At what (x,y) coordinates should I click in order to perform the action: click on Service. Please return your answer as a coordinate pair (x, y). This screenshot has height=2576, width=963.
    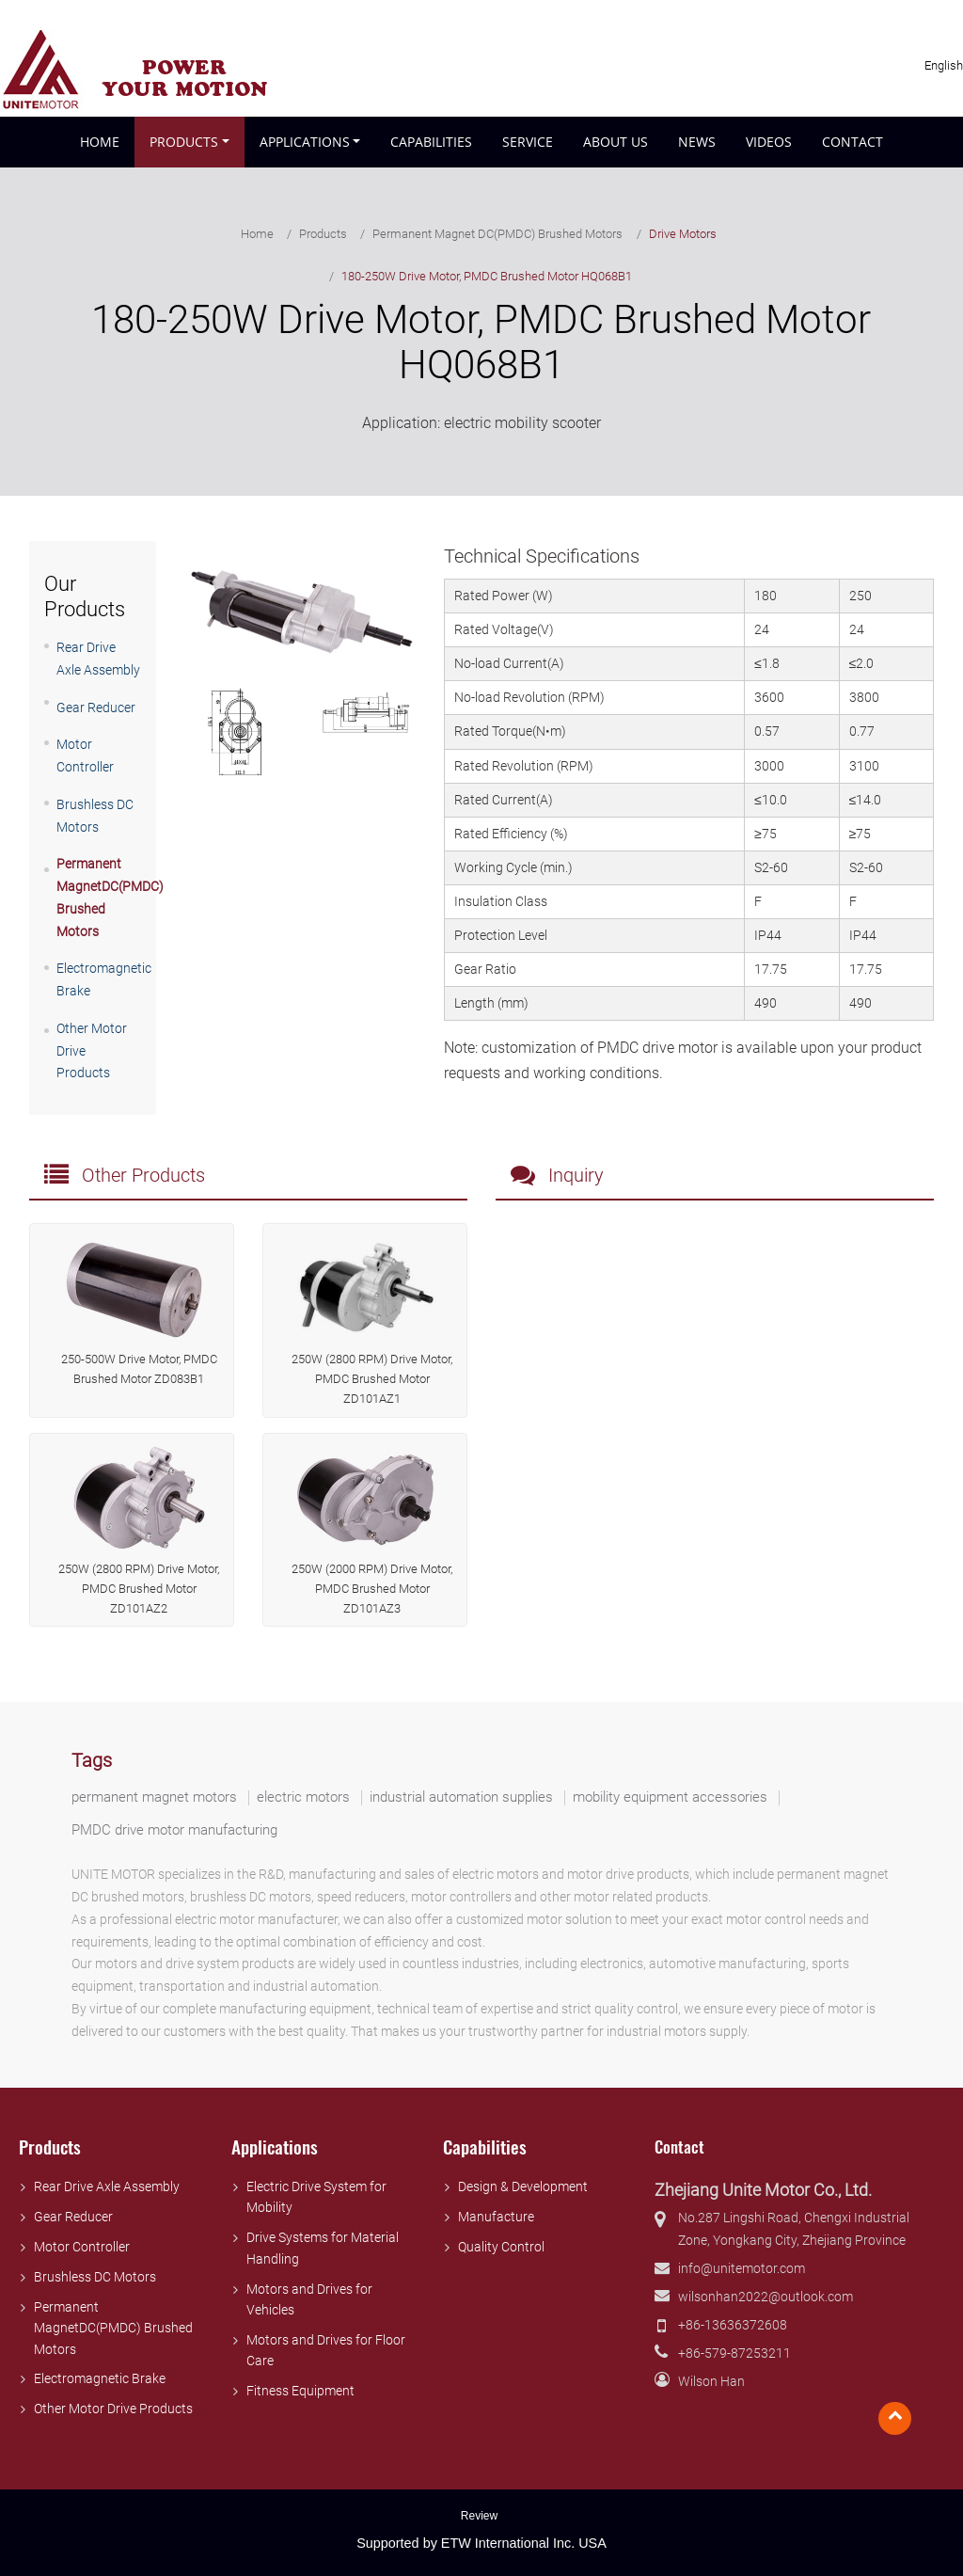
    Looking at the image, I should click on (527, 142).